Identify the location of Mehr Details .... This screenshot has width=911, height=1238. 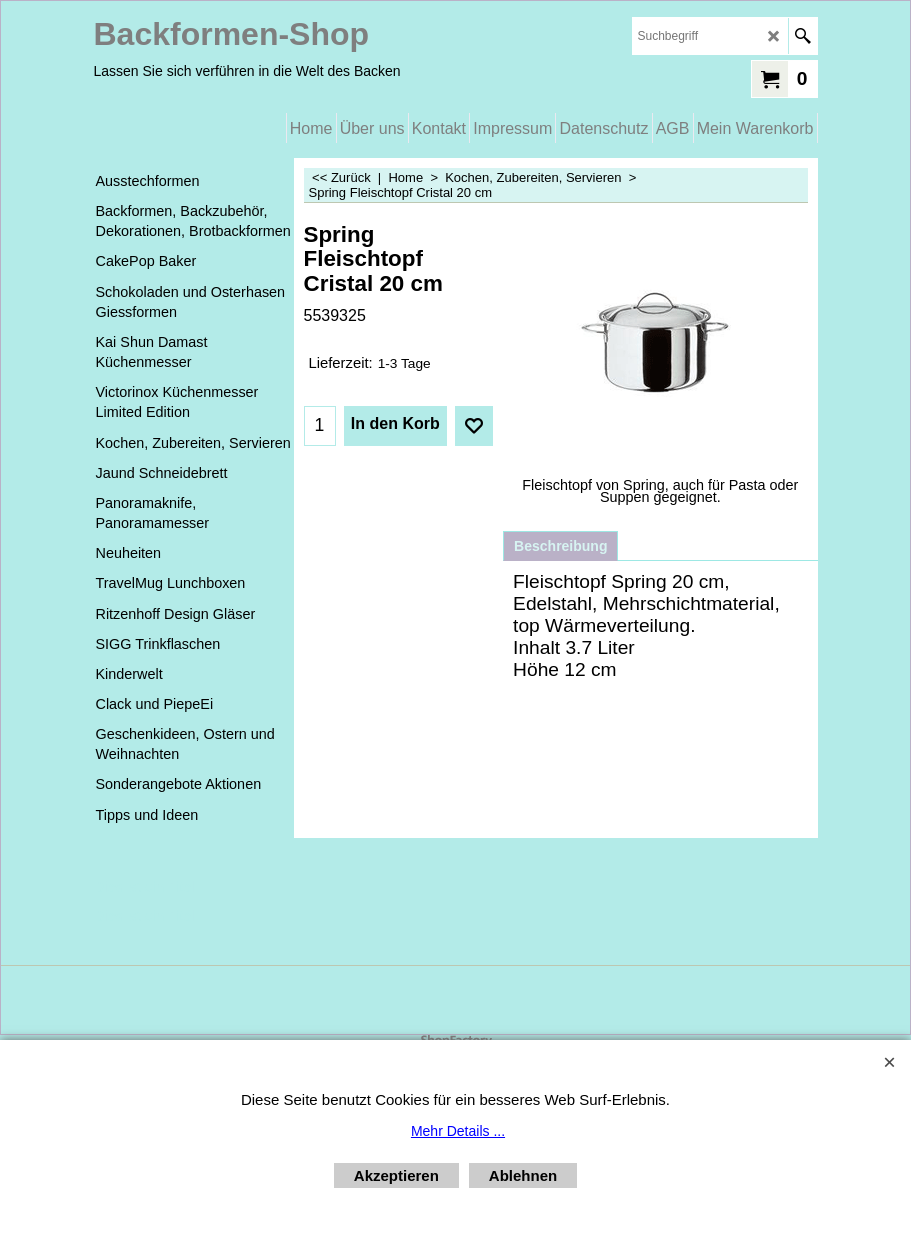
(458, 1131).